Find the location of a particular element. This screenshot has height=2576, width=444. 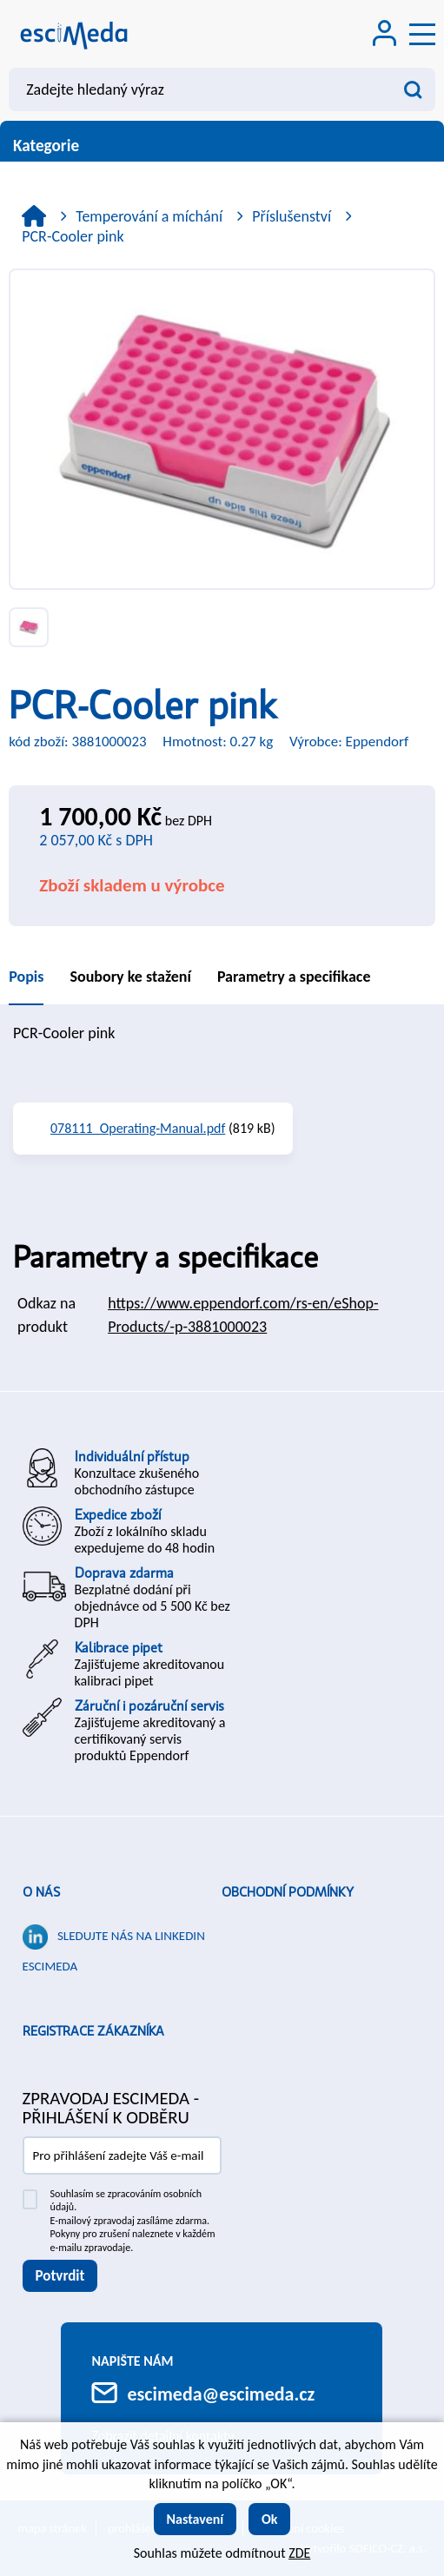

ZDE is located at coordinates (299, 2553).